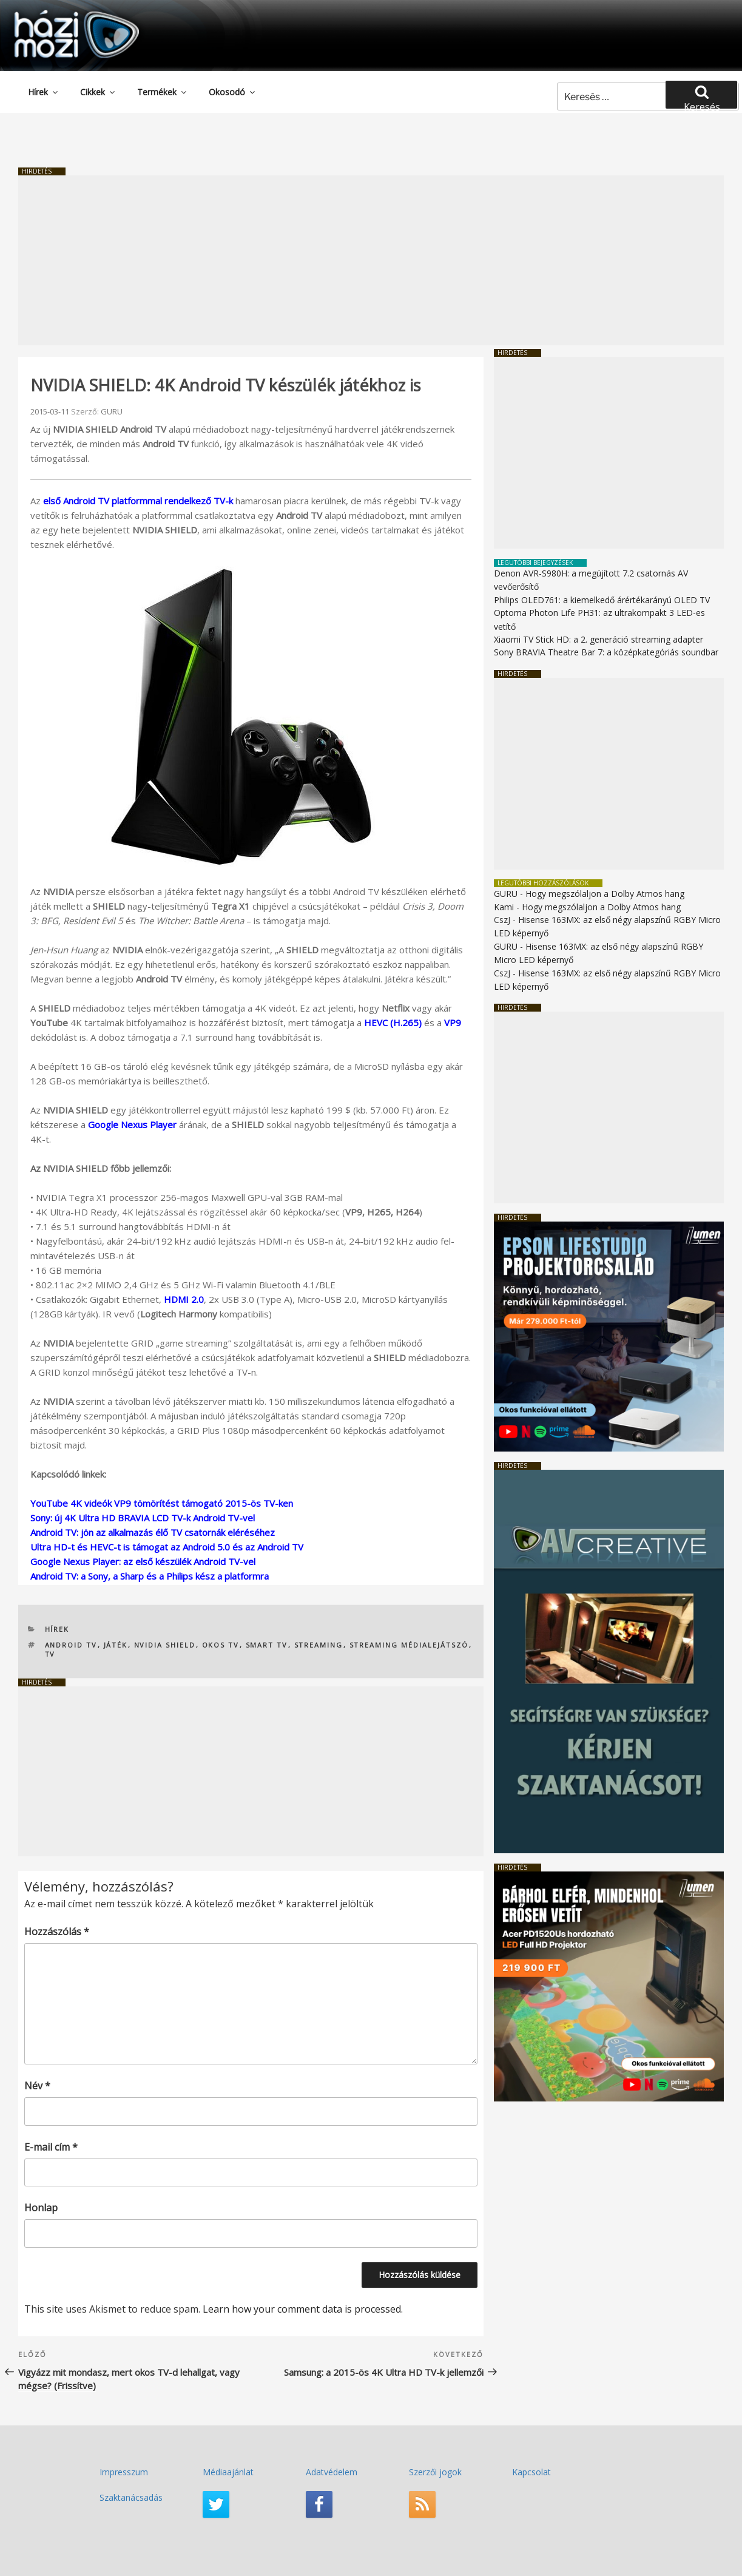  What do you see at coordinates (123, 2472) in the screenshot?
I see `Impresszum` at bounding box center [123, 2472].